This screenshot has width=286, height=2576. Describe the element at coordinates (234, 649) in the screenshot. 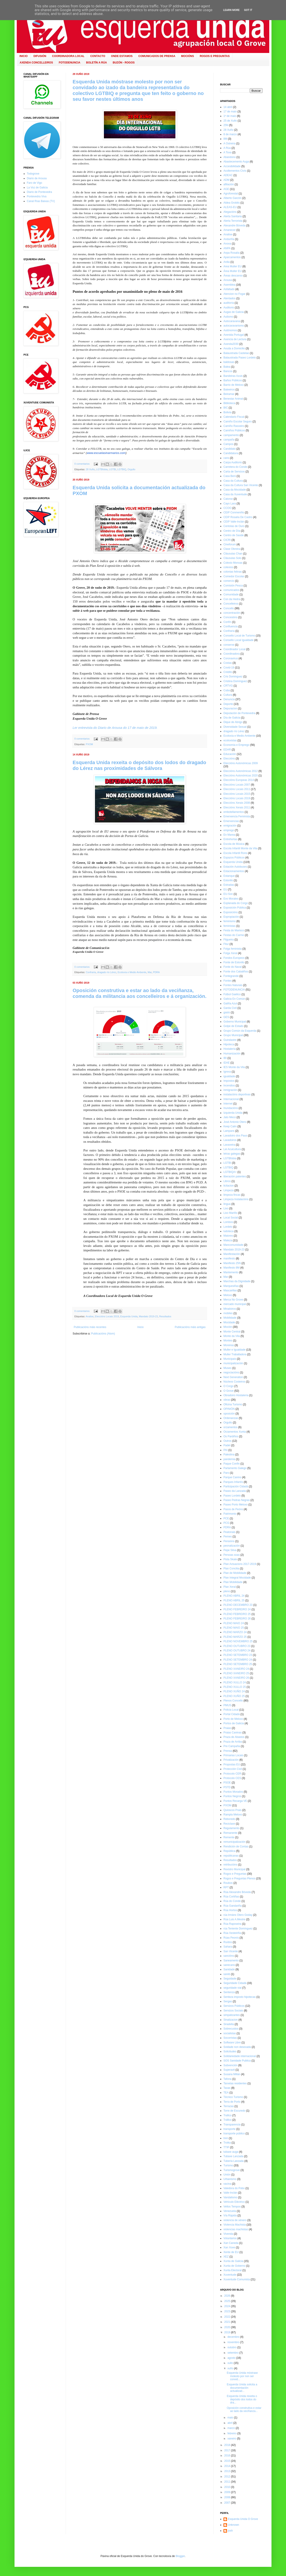

I see `Coordinador Local` at that location.